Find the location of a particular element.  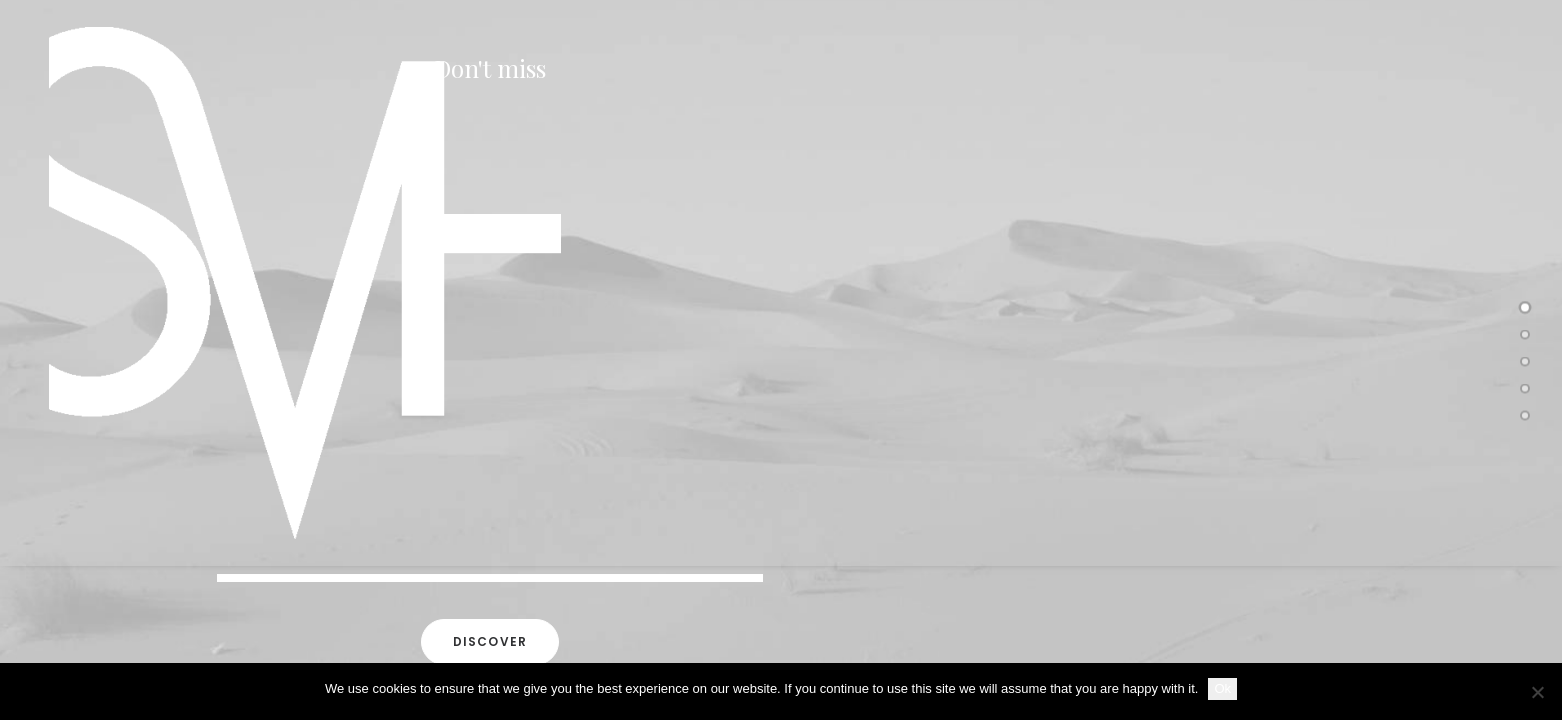

Discover is located at coordinates (490, 642).